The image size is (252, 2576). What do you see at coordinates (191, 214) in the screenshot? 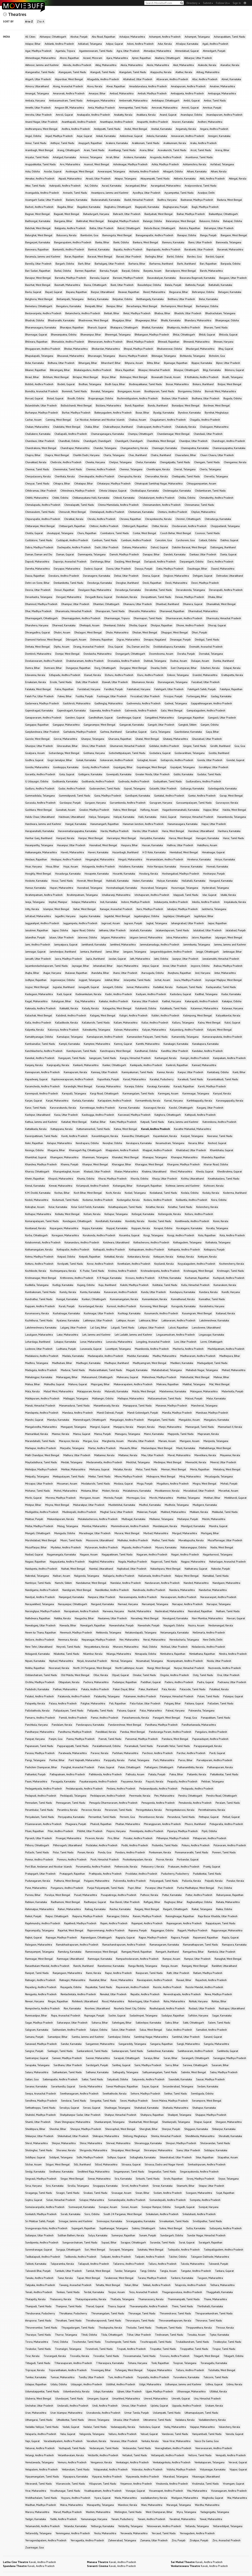
I see `Baihar, Madhya Pradesh` at bounding box center [191, 214].